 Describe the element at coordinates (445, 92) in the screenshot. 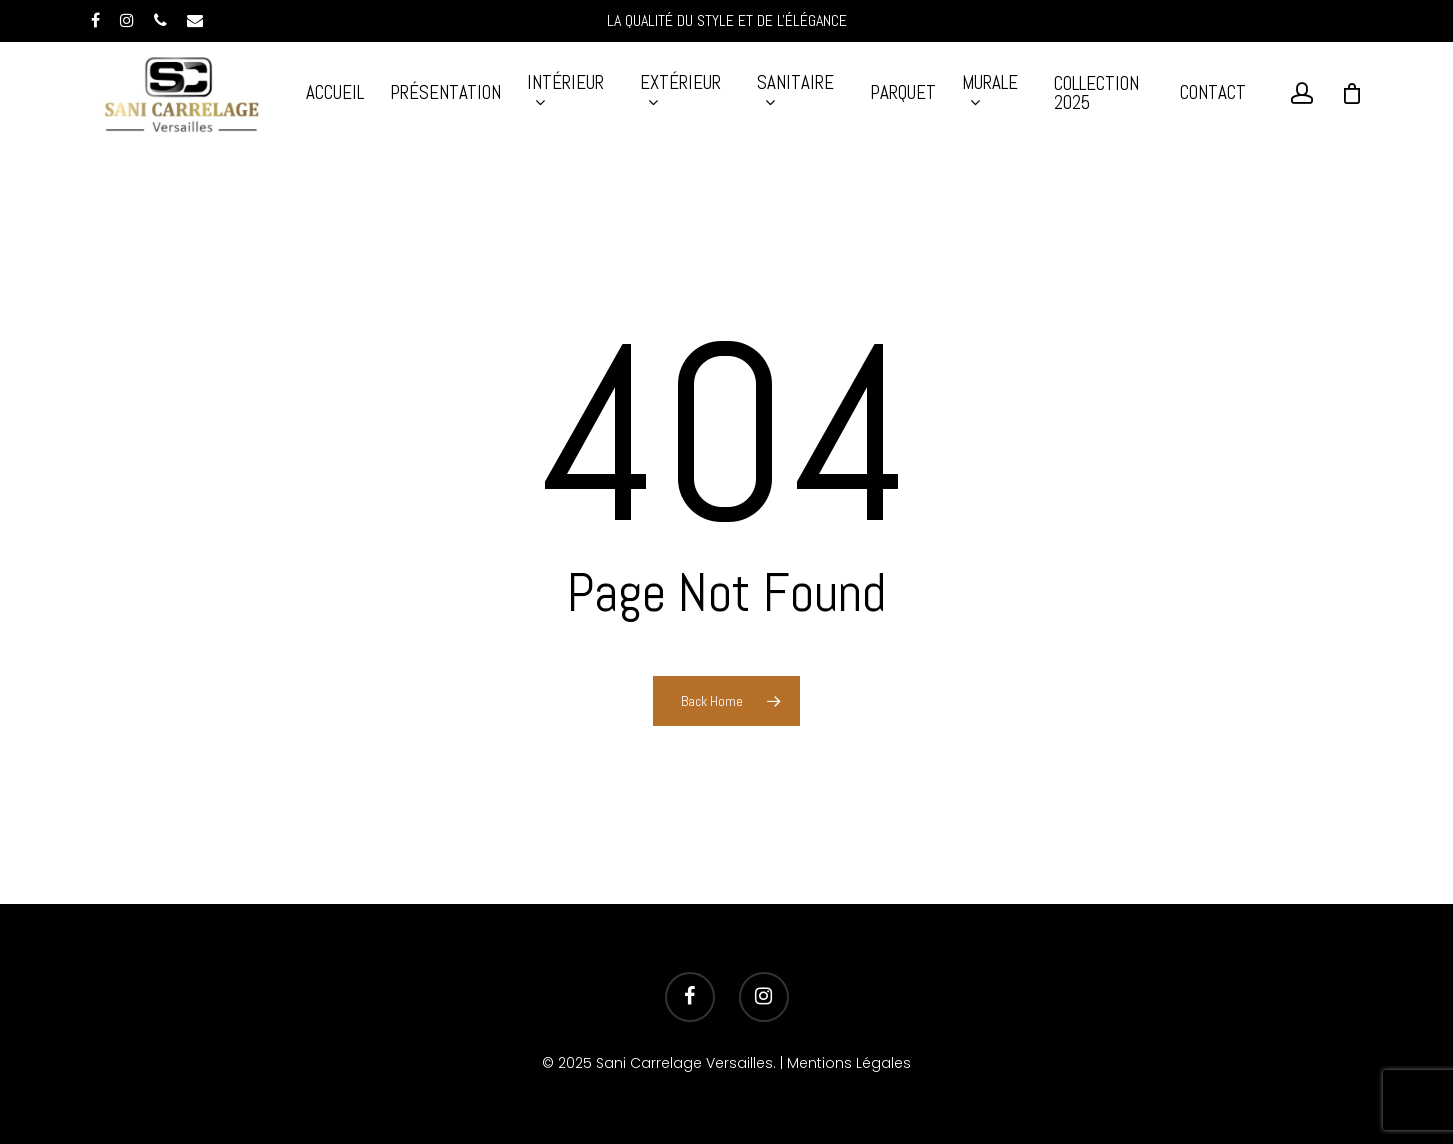

I see `Présentation` at that location.